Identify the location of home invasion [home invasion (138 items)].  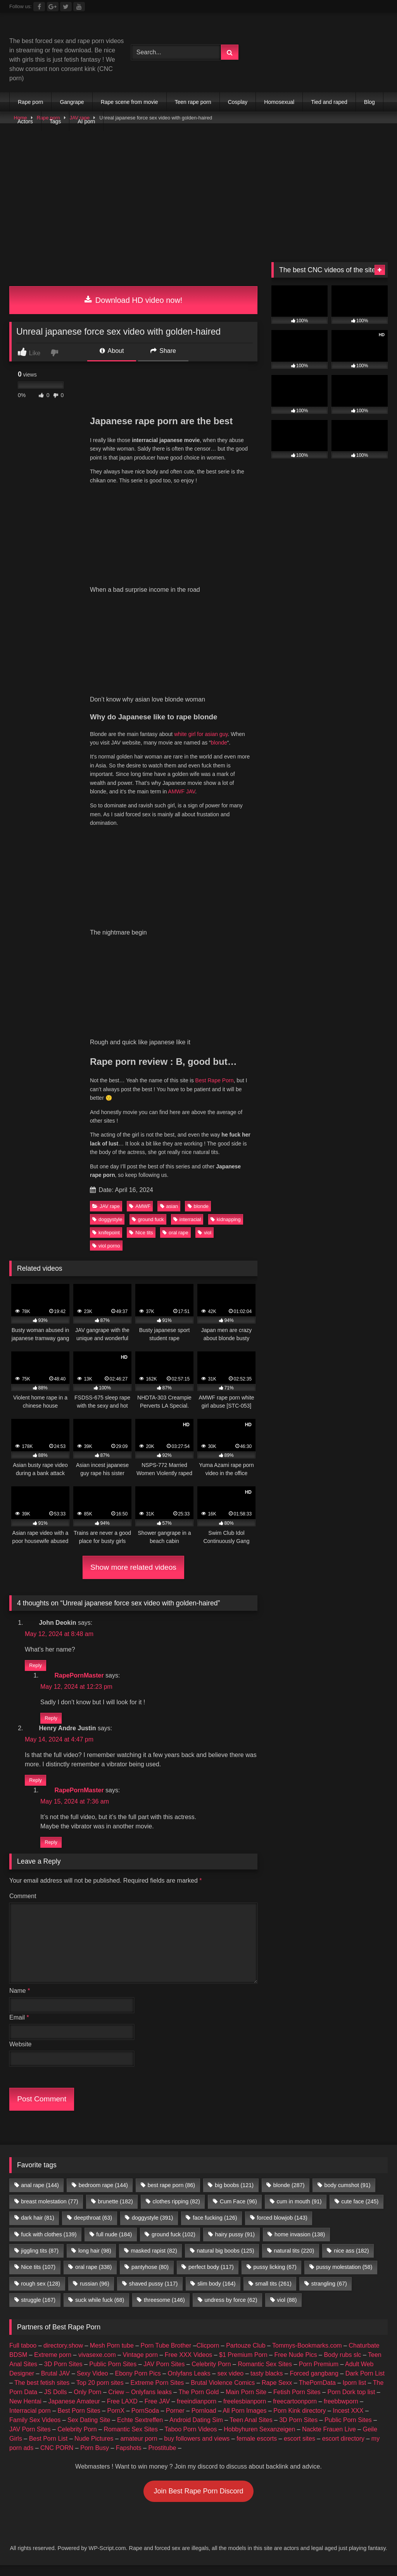
(299, 2245).